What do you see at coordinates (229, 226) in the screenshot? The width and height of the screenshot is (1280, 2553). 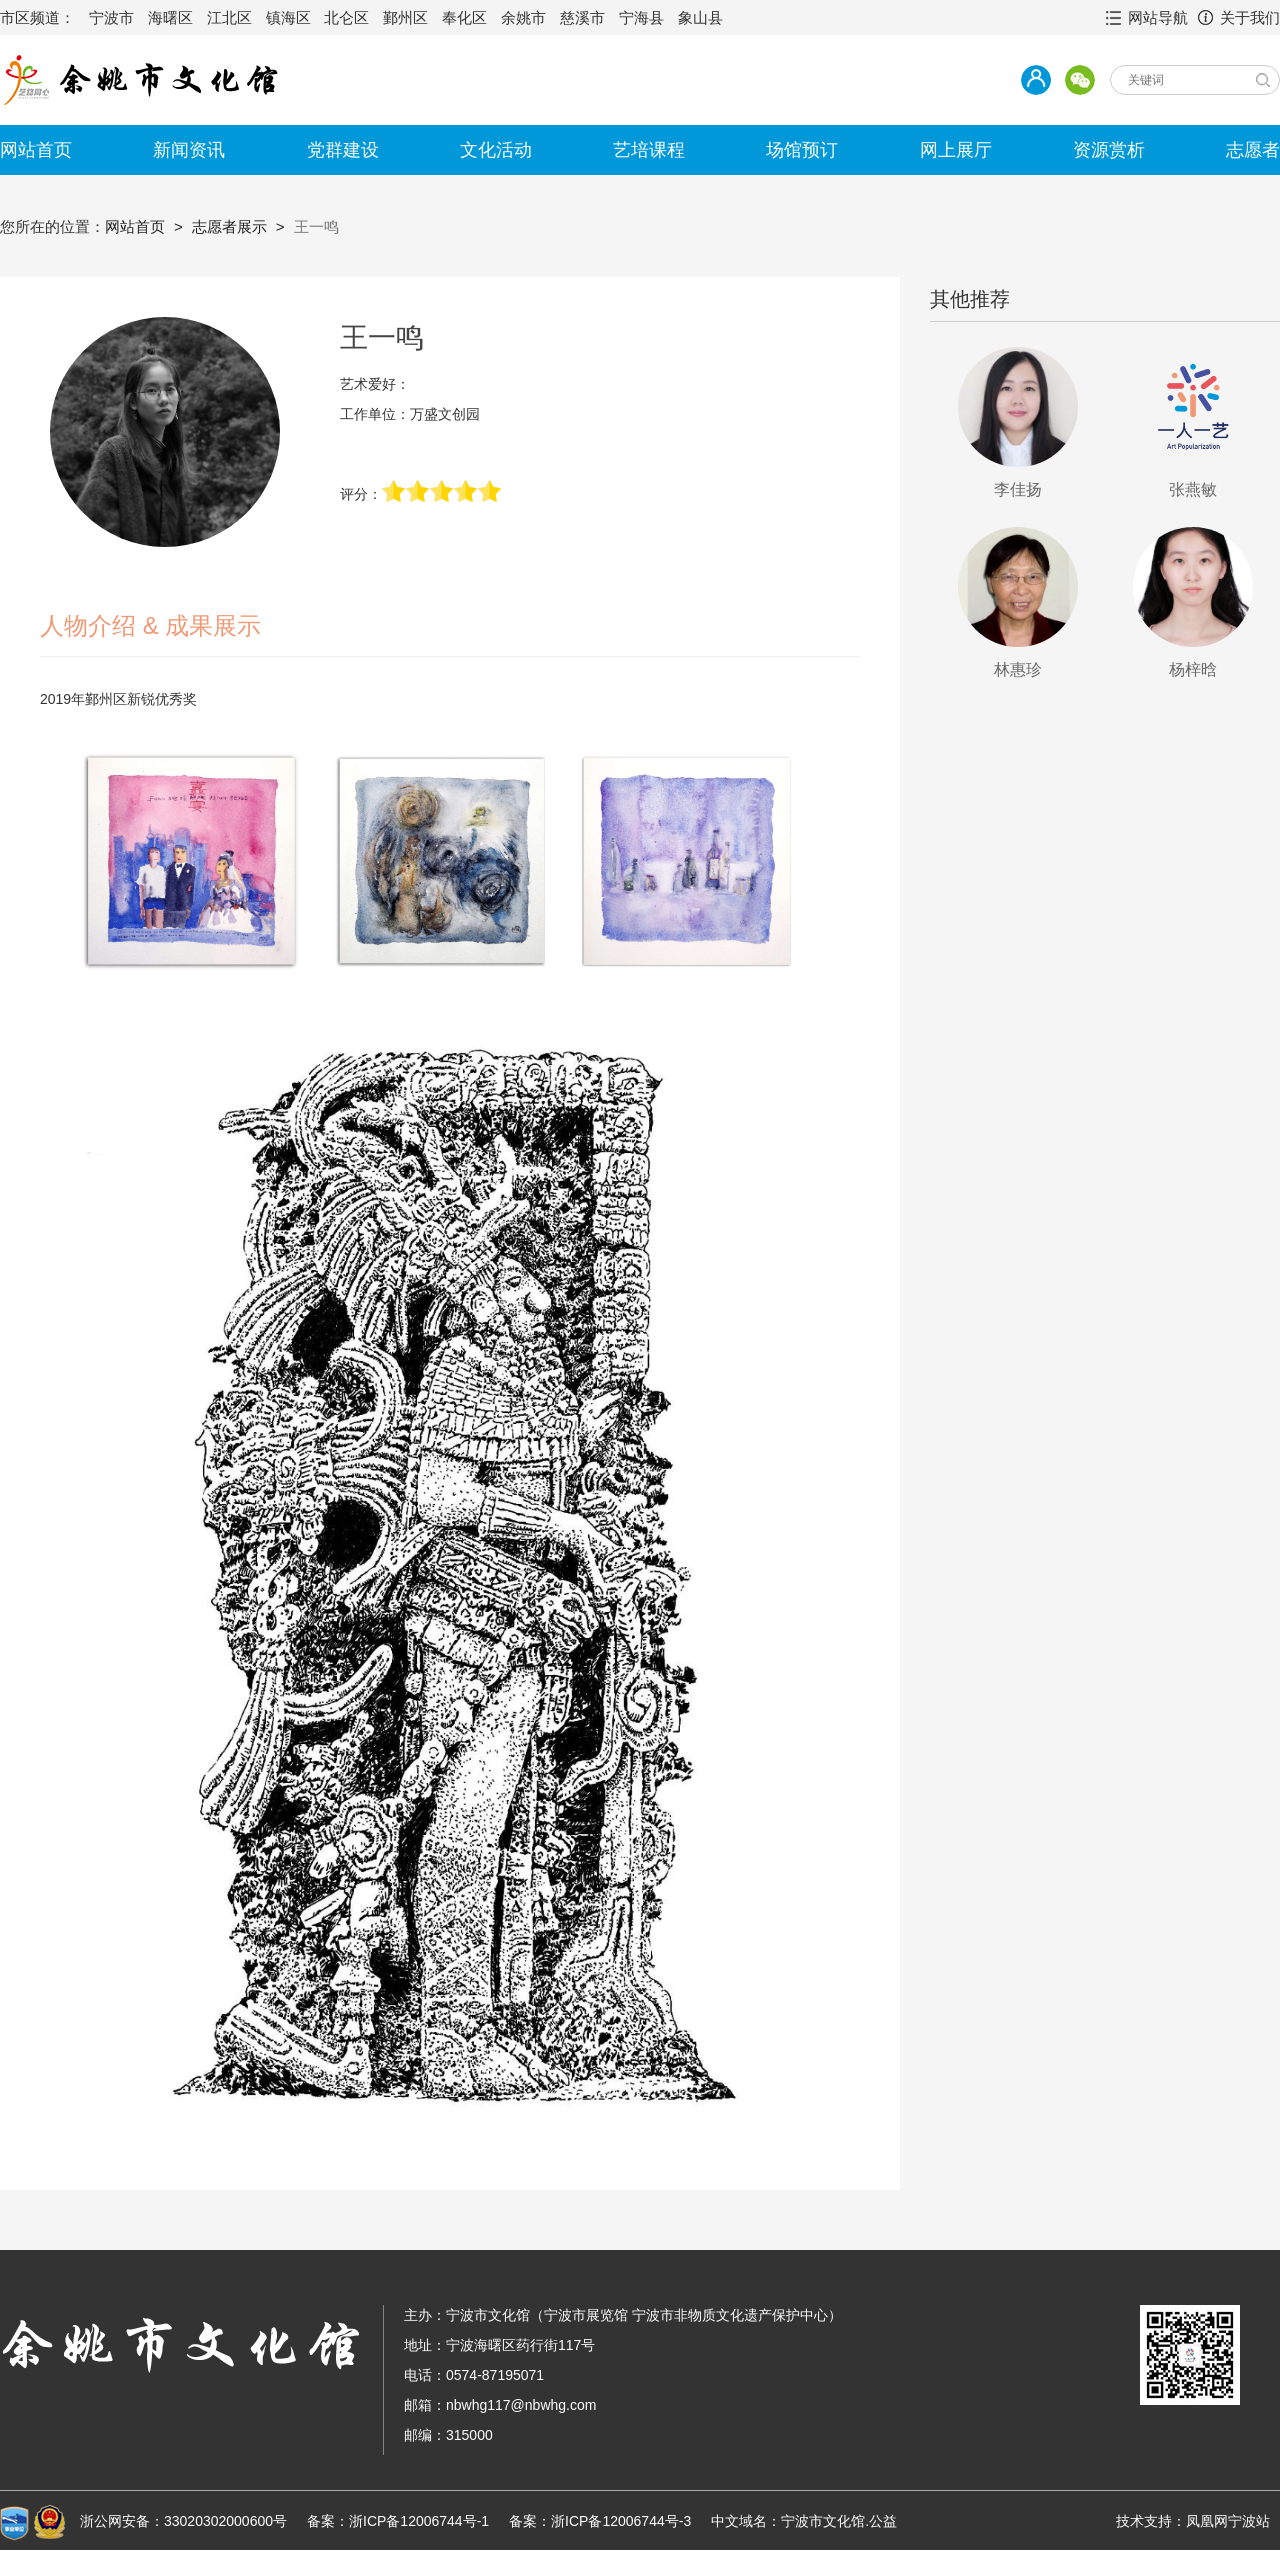 I see `志愿者展示` at bounding box center [229, 226].